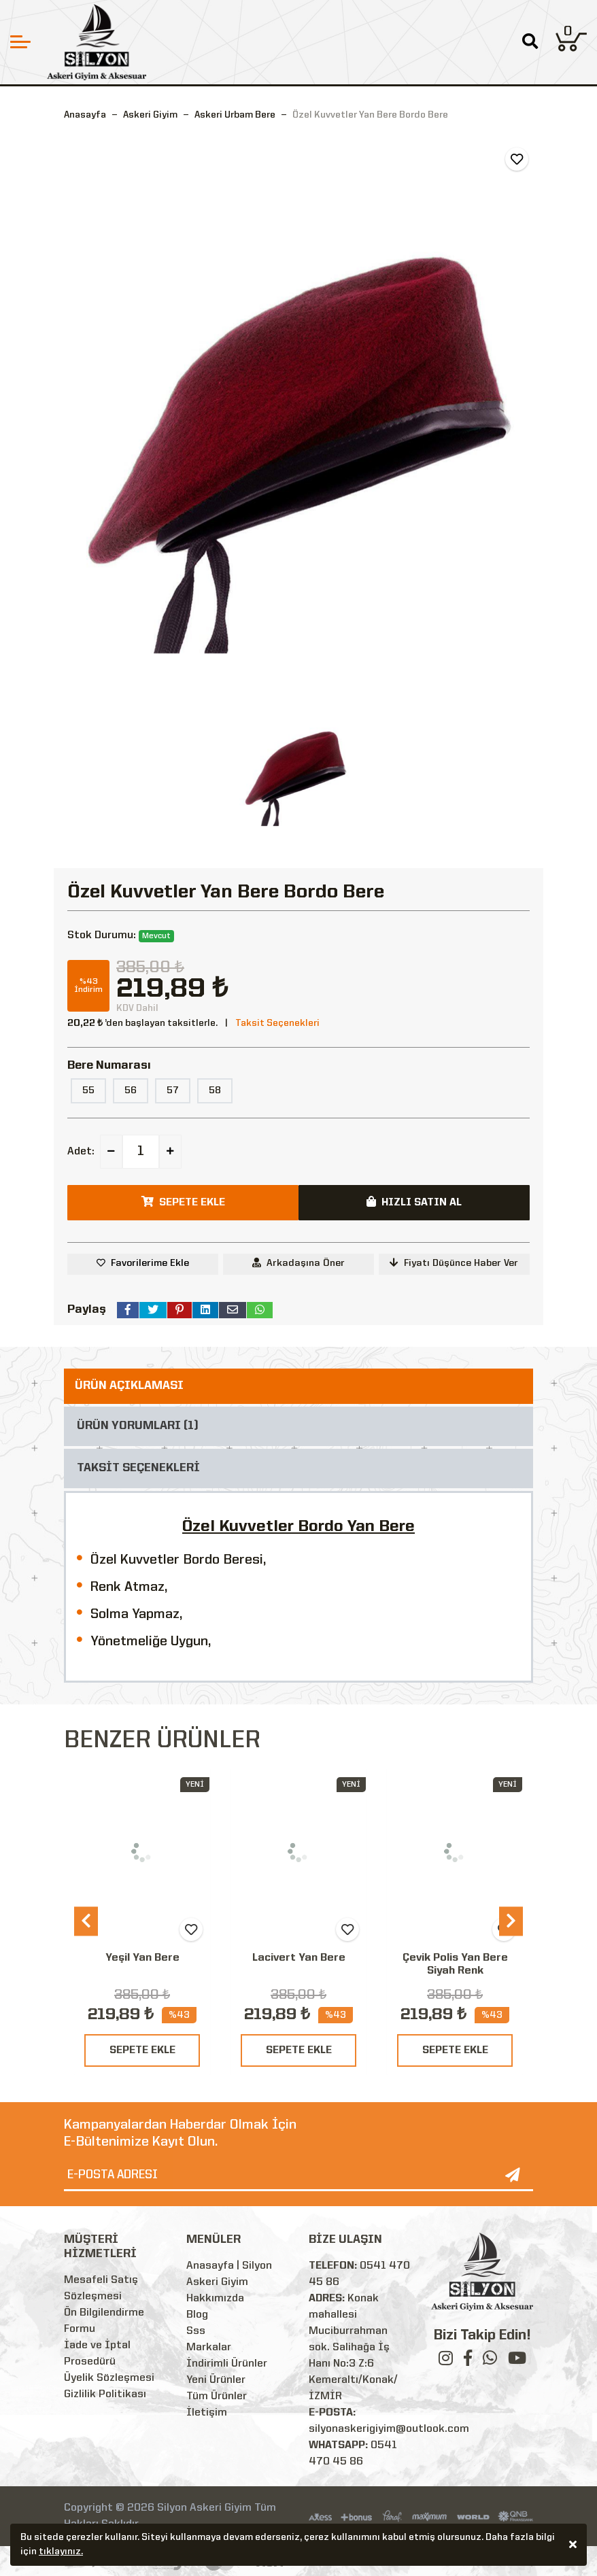  Describe the element at coordinates (85, 115) in the screenshot. I see `Anasayfa` at that location.